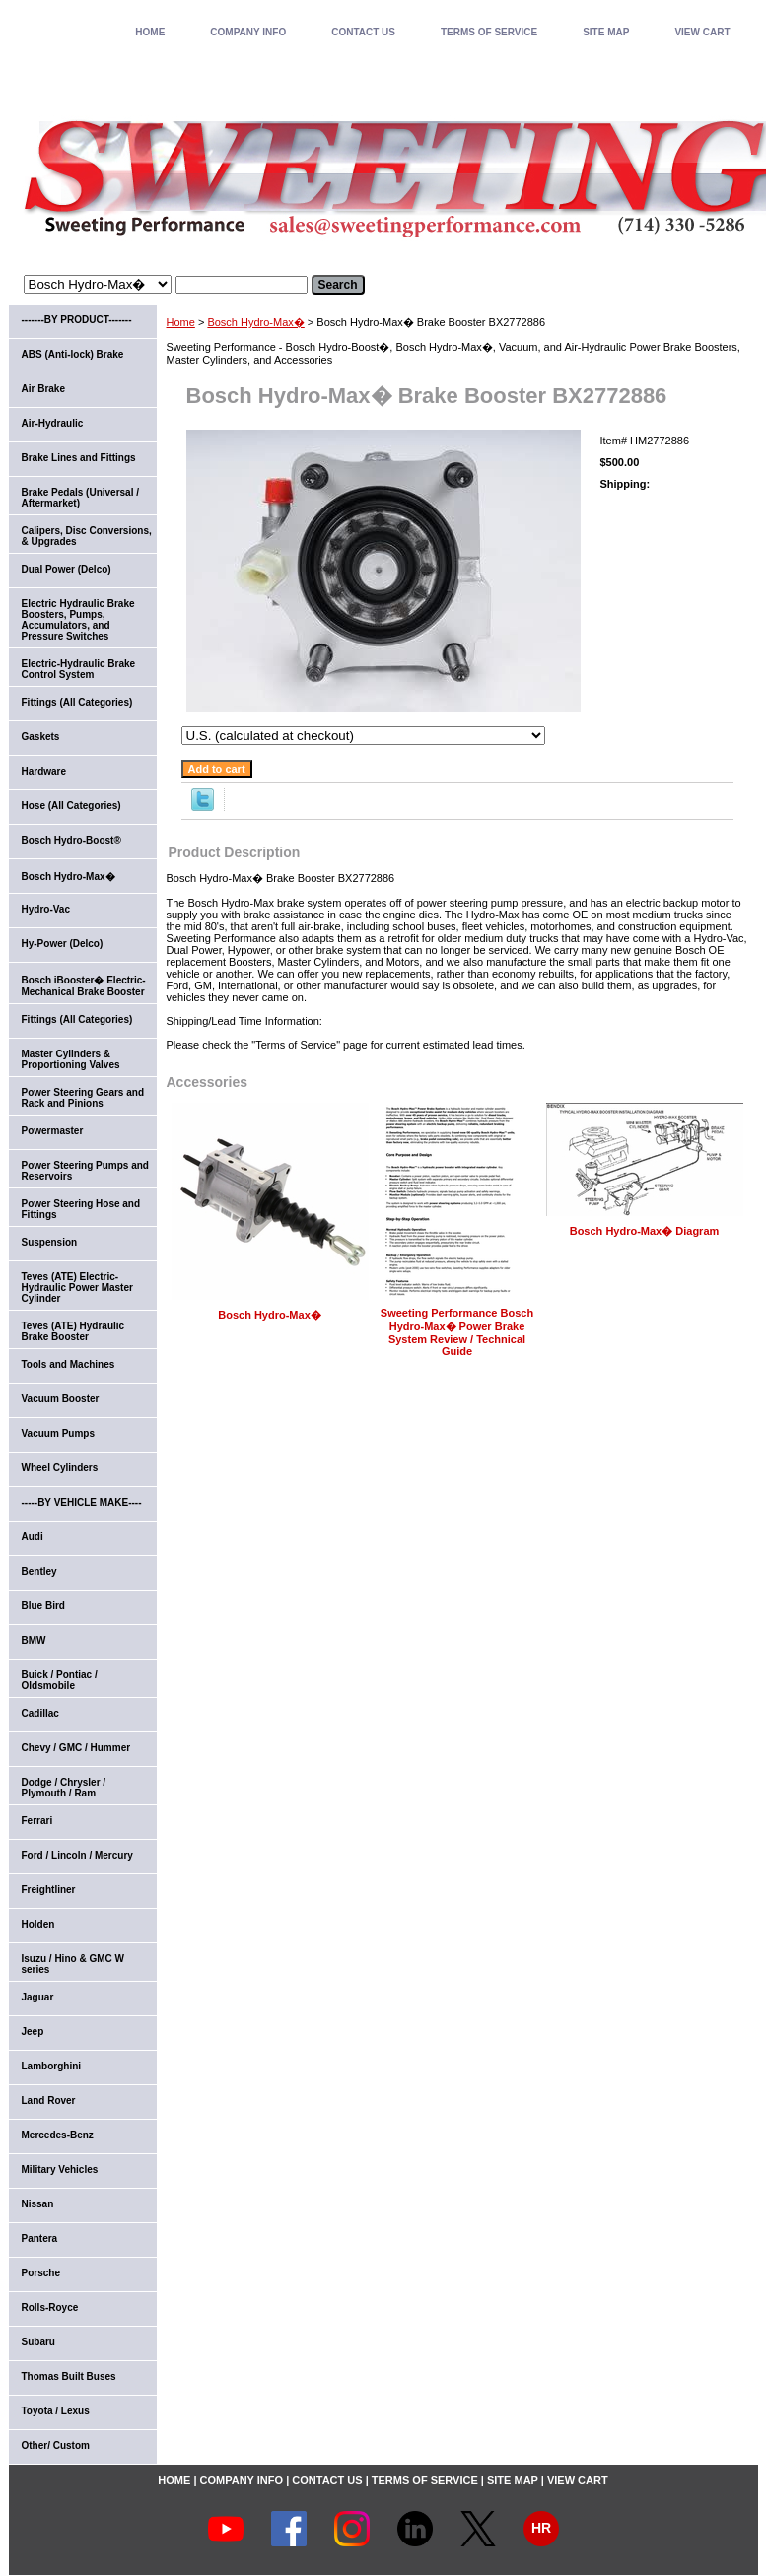 The image size is (766, 2576). What do you see at coordinates (83, 1098) in the screenshot?
I see `Power Steering Gears and Rack and Pinions` at bounding box center [83, 1098].